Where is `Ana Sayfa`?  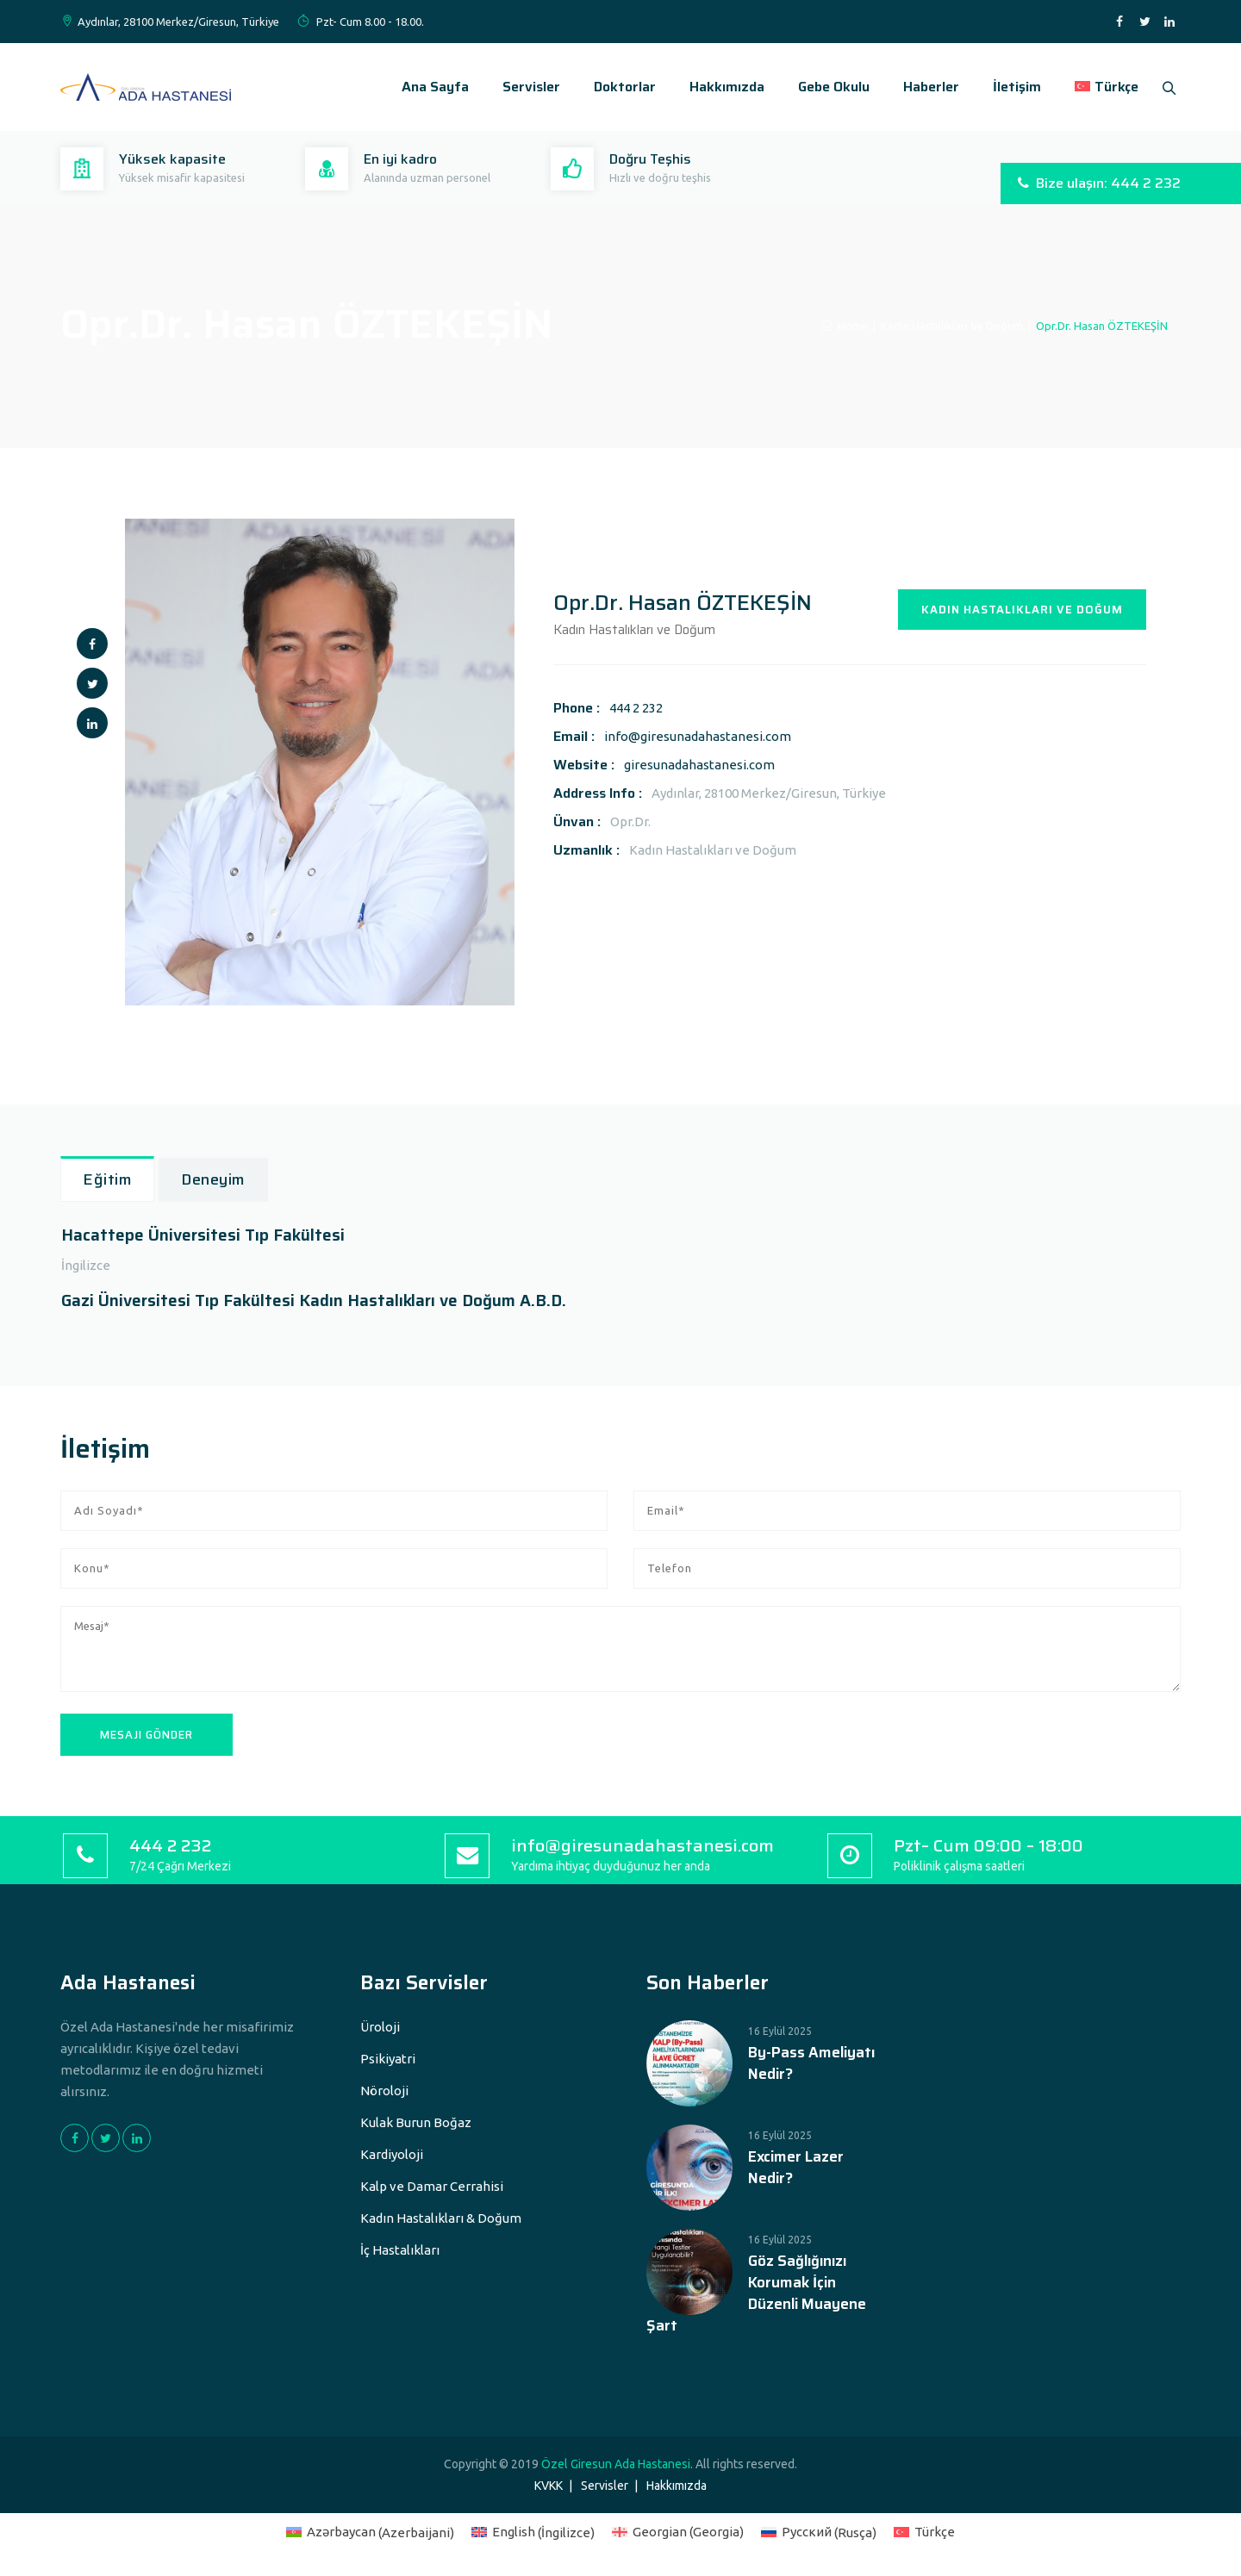 Ana Sayfa is located at coordinates (428, 86).